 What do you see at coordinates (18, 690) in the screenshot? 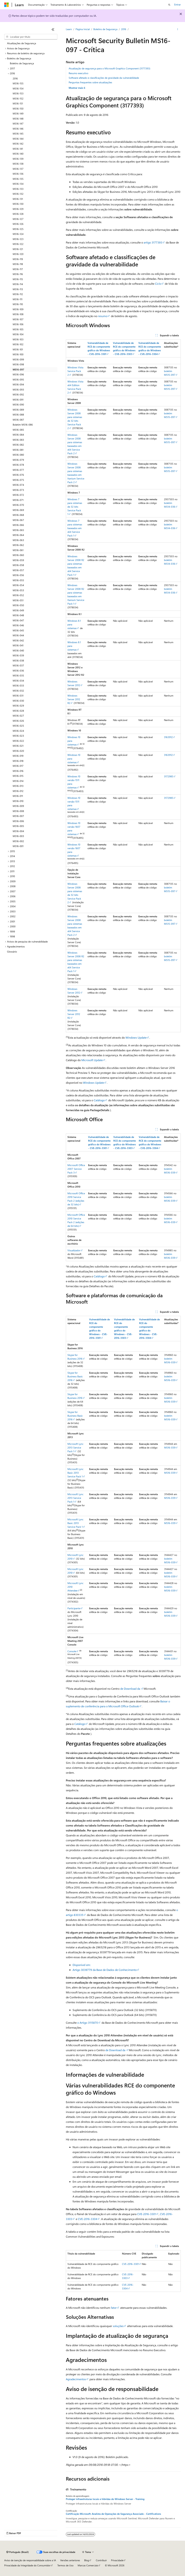
I see `MS16-032 [treeitem]` at bounding box center [18, 690].